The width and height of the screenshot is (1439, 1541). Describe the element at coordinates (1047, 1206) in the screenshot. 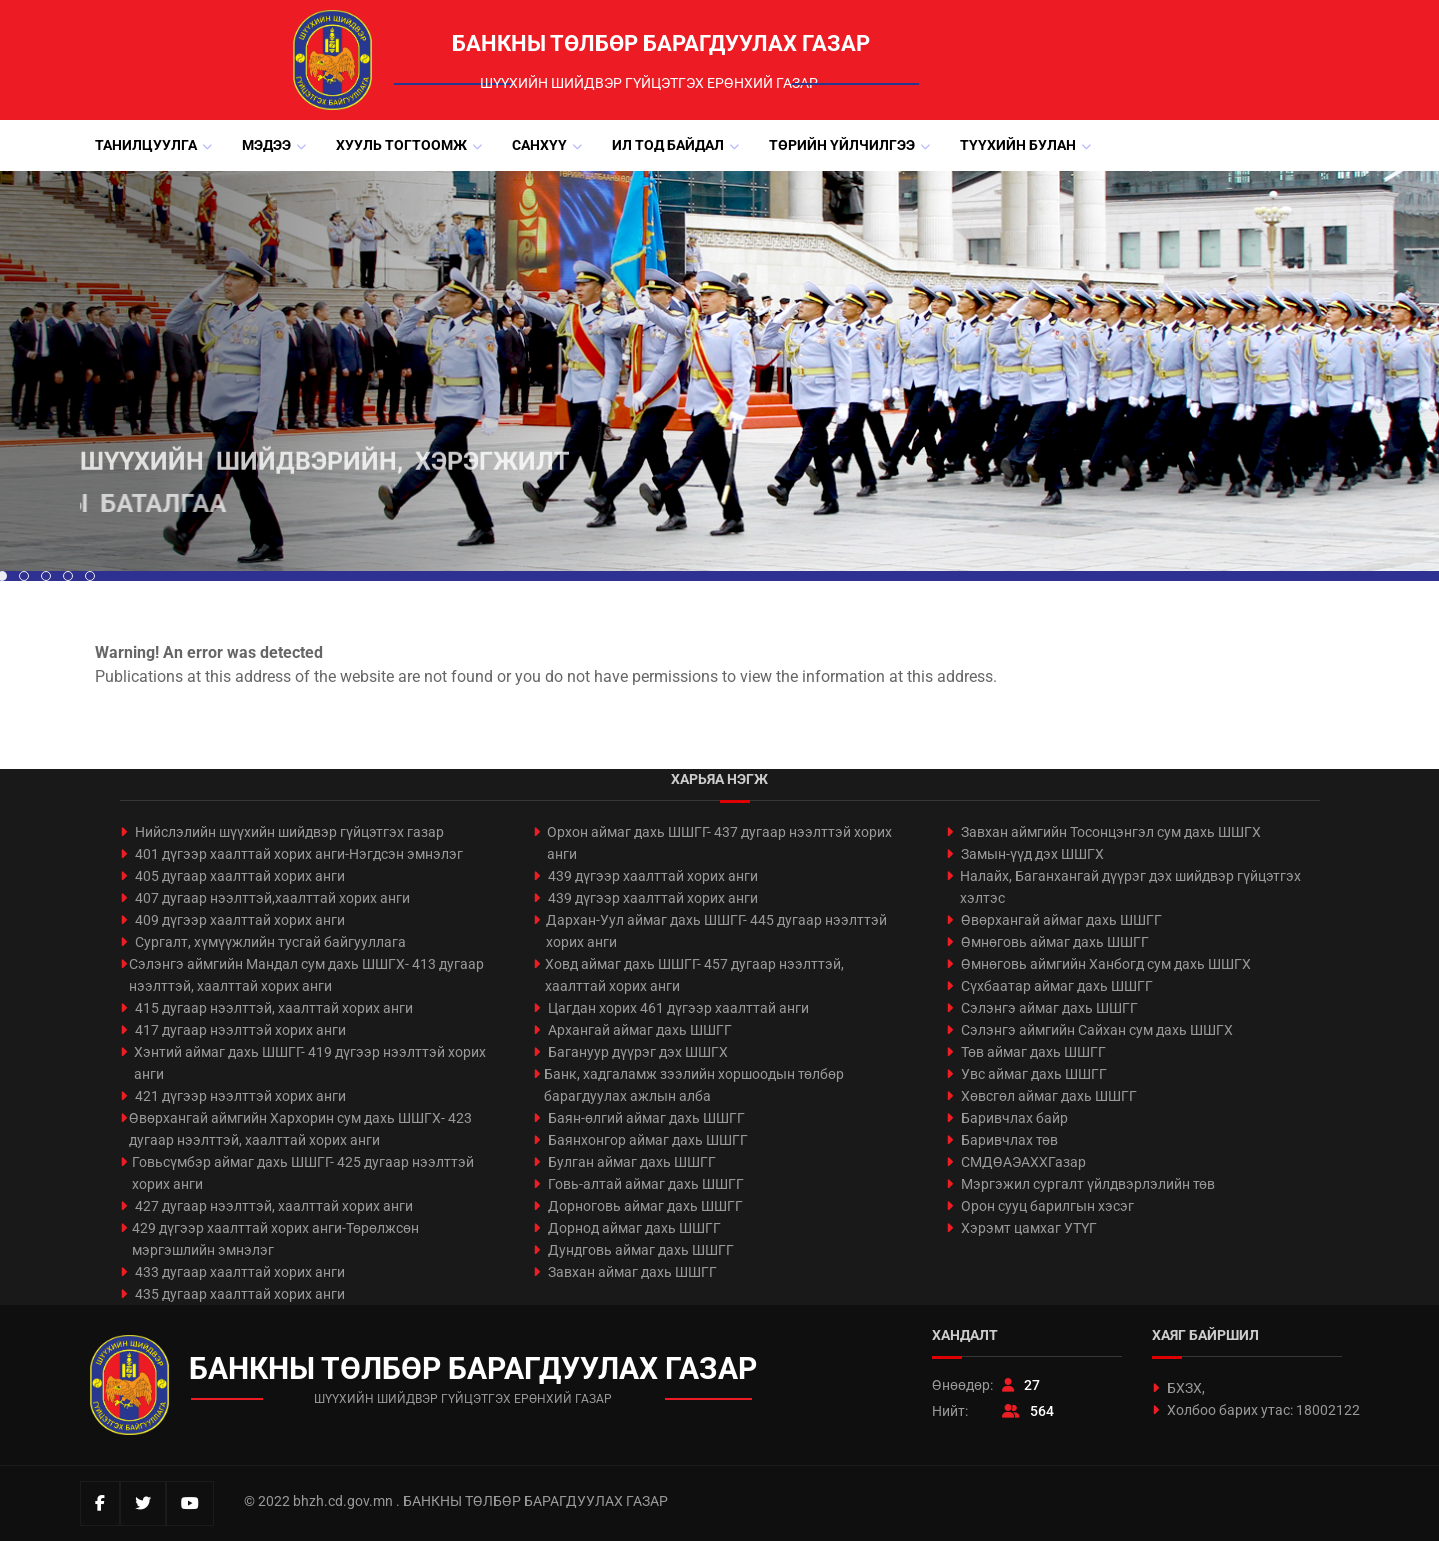

I see `Орон сууц барилгын хэсэг` at that location.